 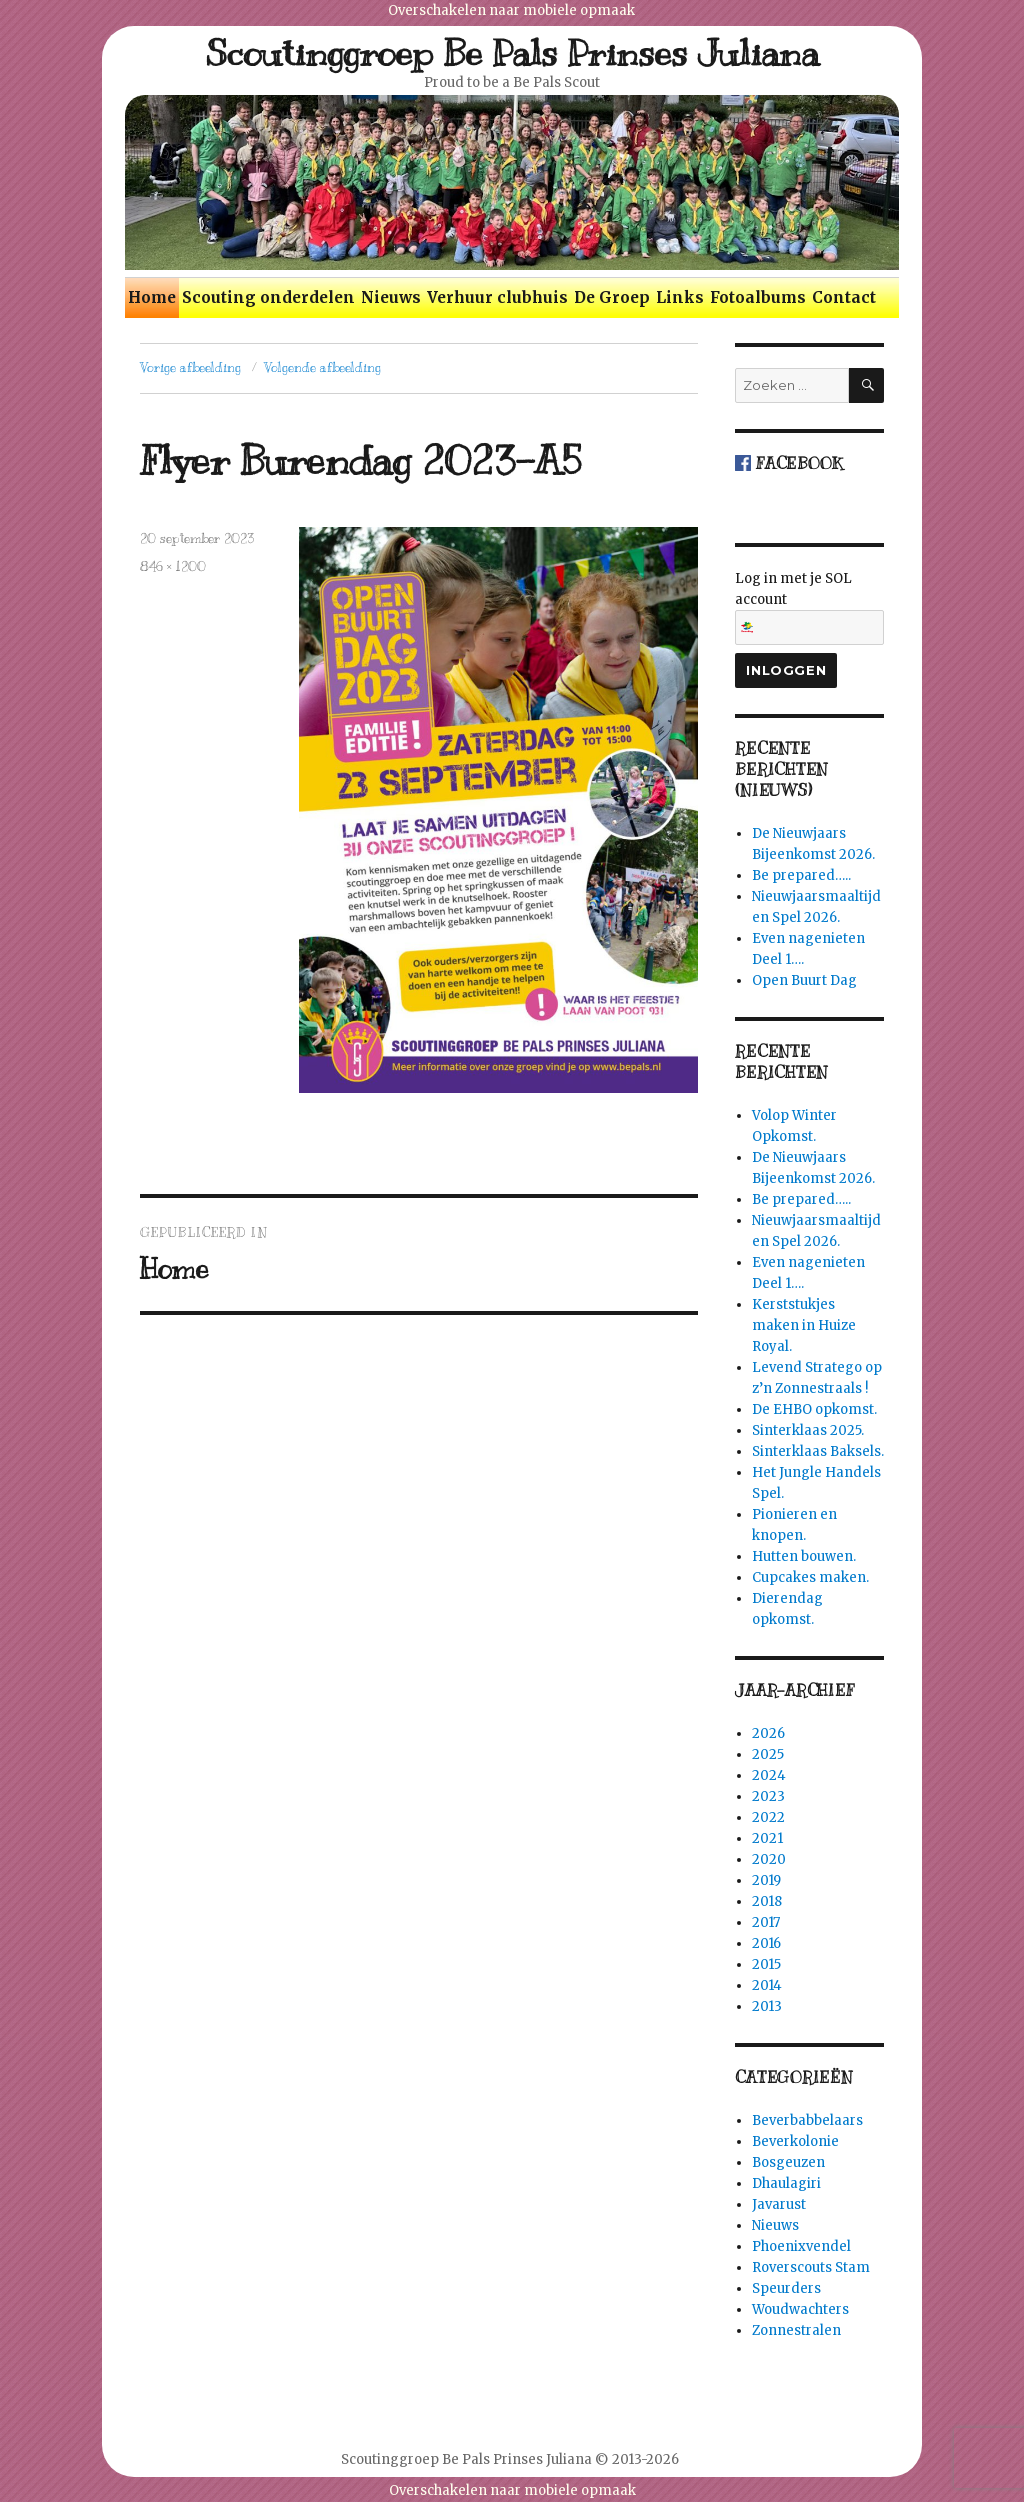 What do you see at coordinates (766, 1922) in the screenshot?
I see `2017` at bounding box center [766, 1922].